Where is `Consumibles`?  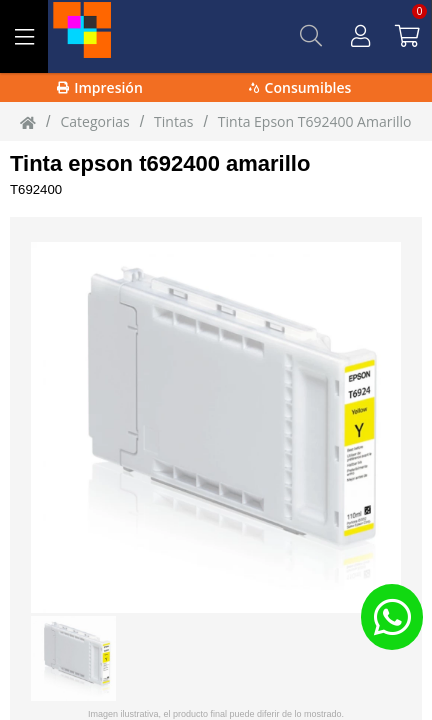
Consumibles is located at coordinates (300, 87).